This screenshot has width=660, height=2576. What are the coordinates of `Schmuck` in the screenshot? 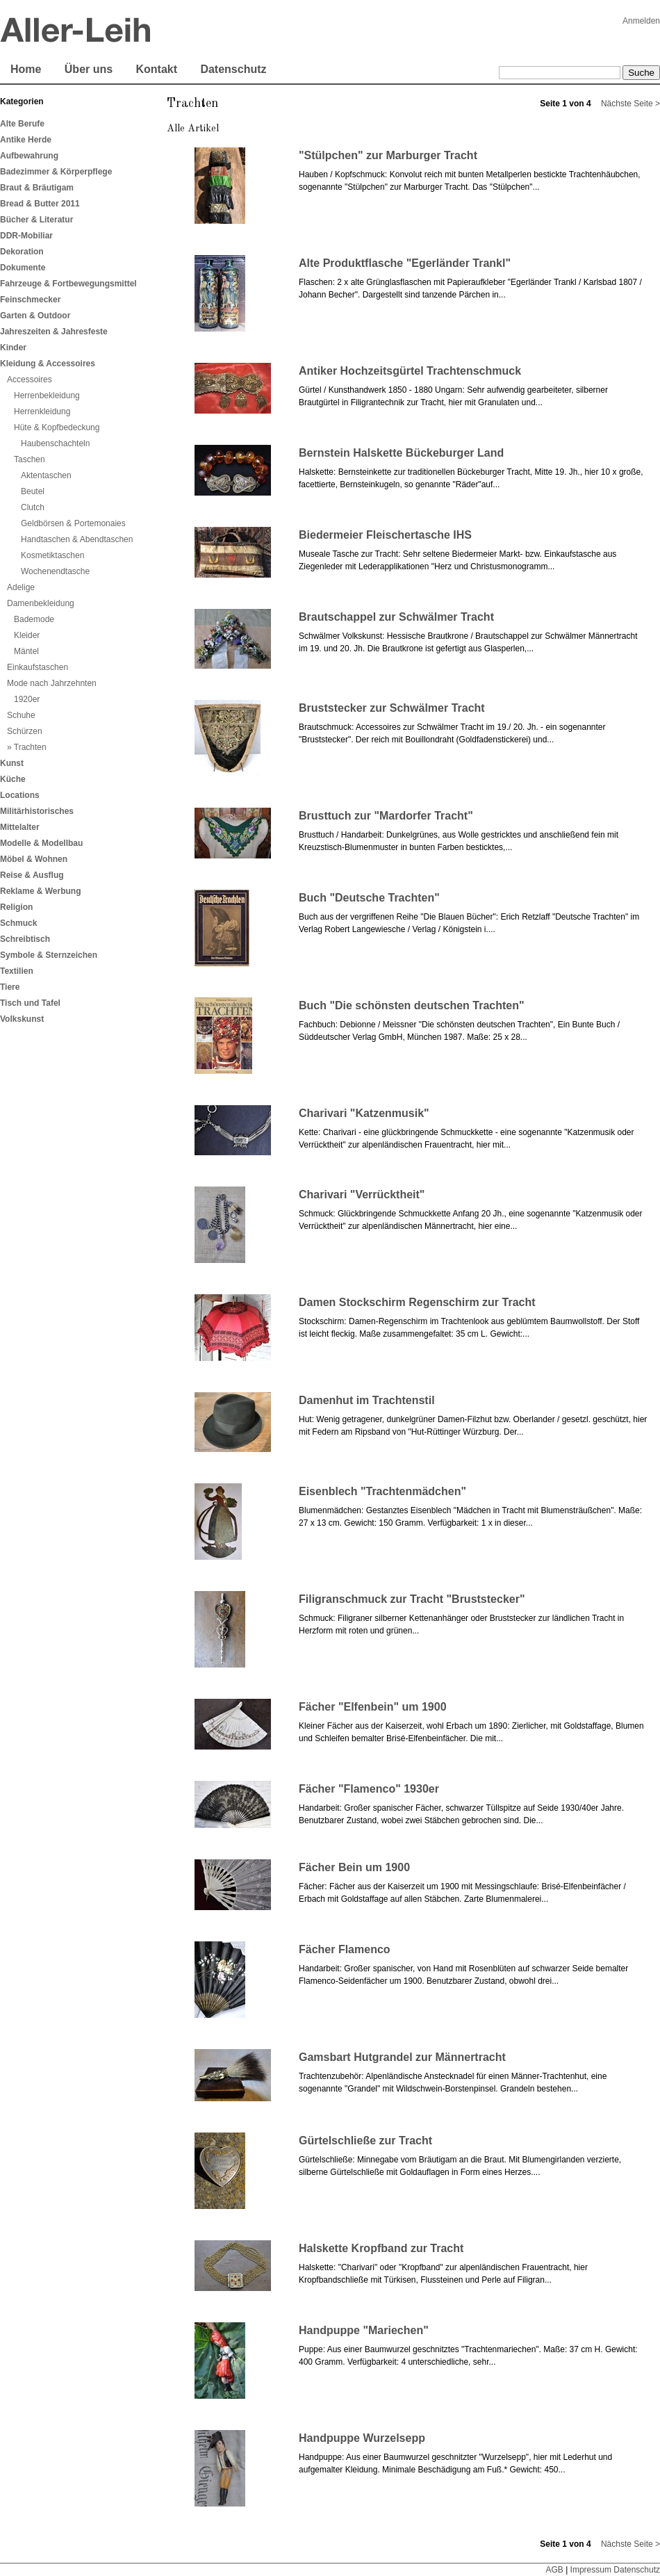 It's located at (18, 923).